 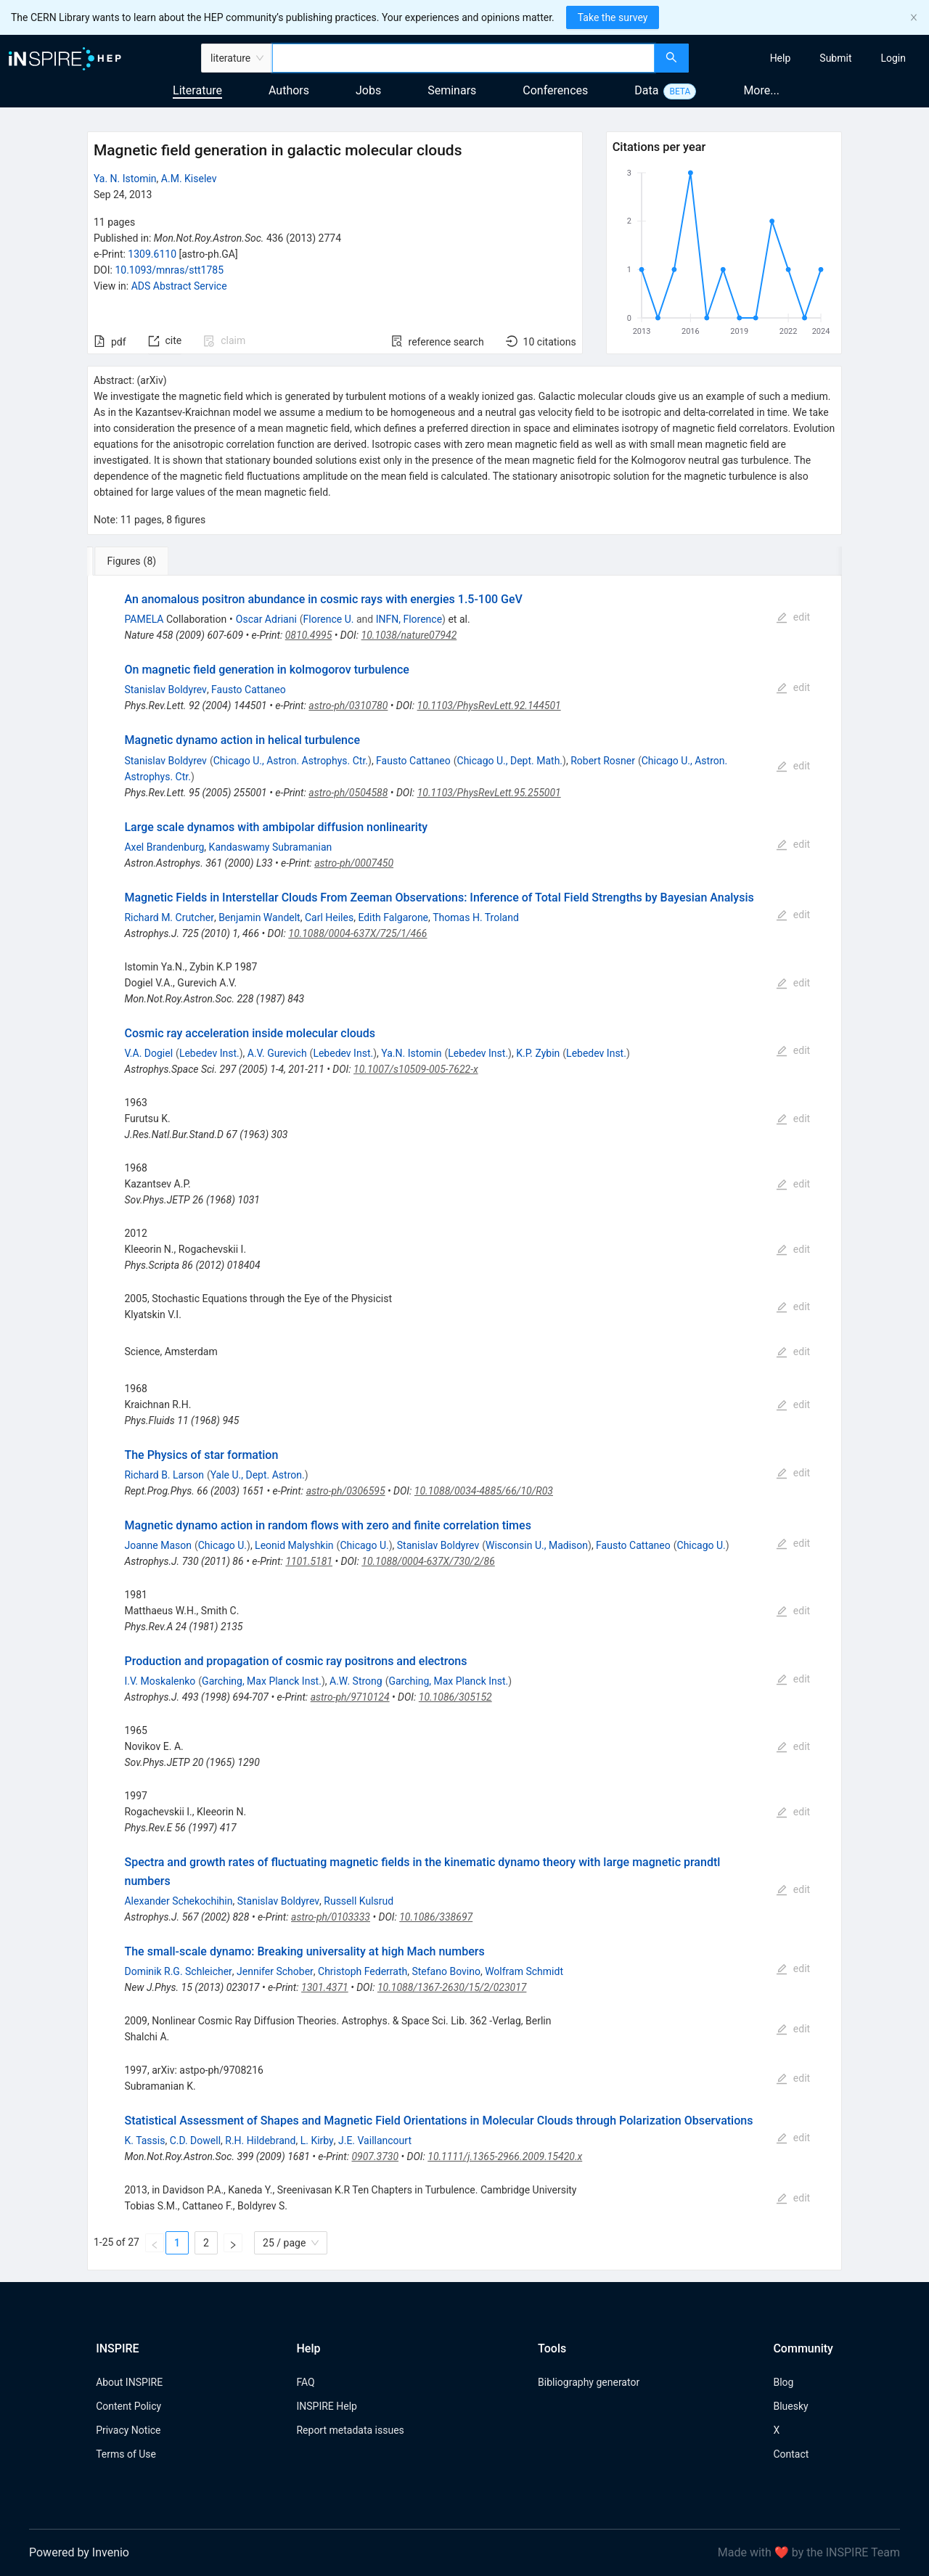 What do you see at coordinates (791, 2454) in the screenshot?
I see `Contact` at bounding box center [791, 2454].